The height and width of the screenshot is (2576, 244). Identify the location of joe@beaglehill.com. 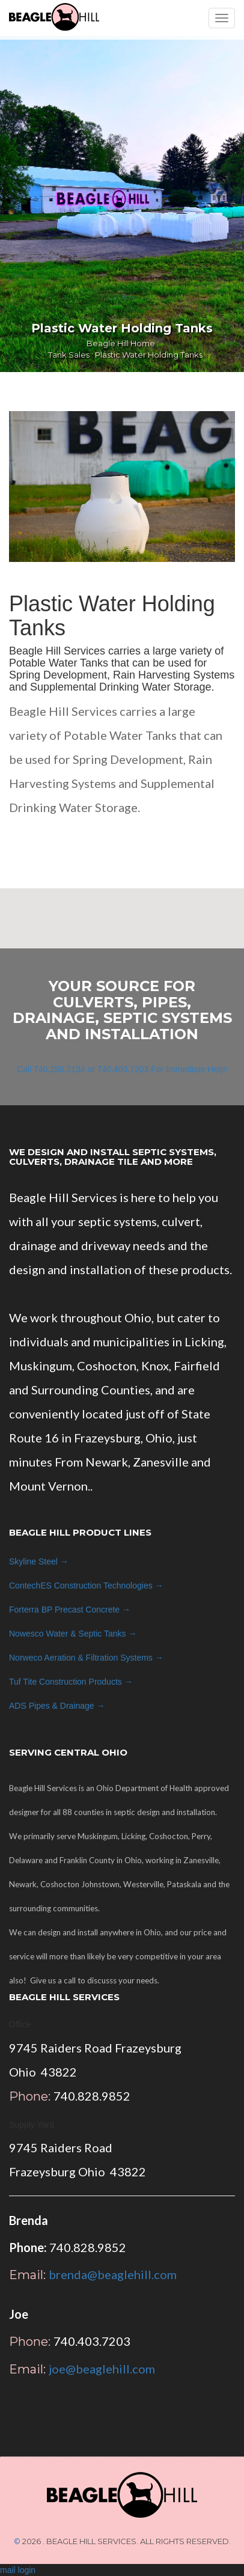
(102, 2368).